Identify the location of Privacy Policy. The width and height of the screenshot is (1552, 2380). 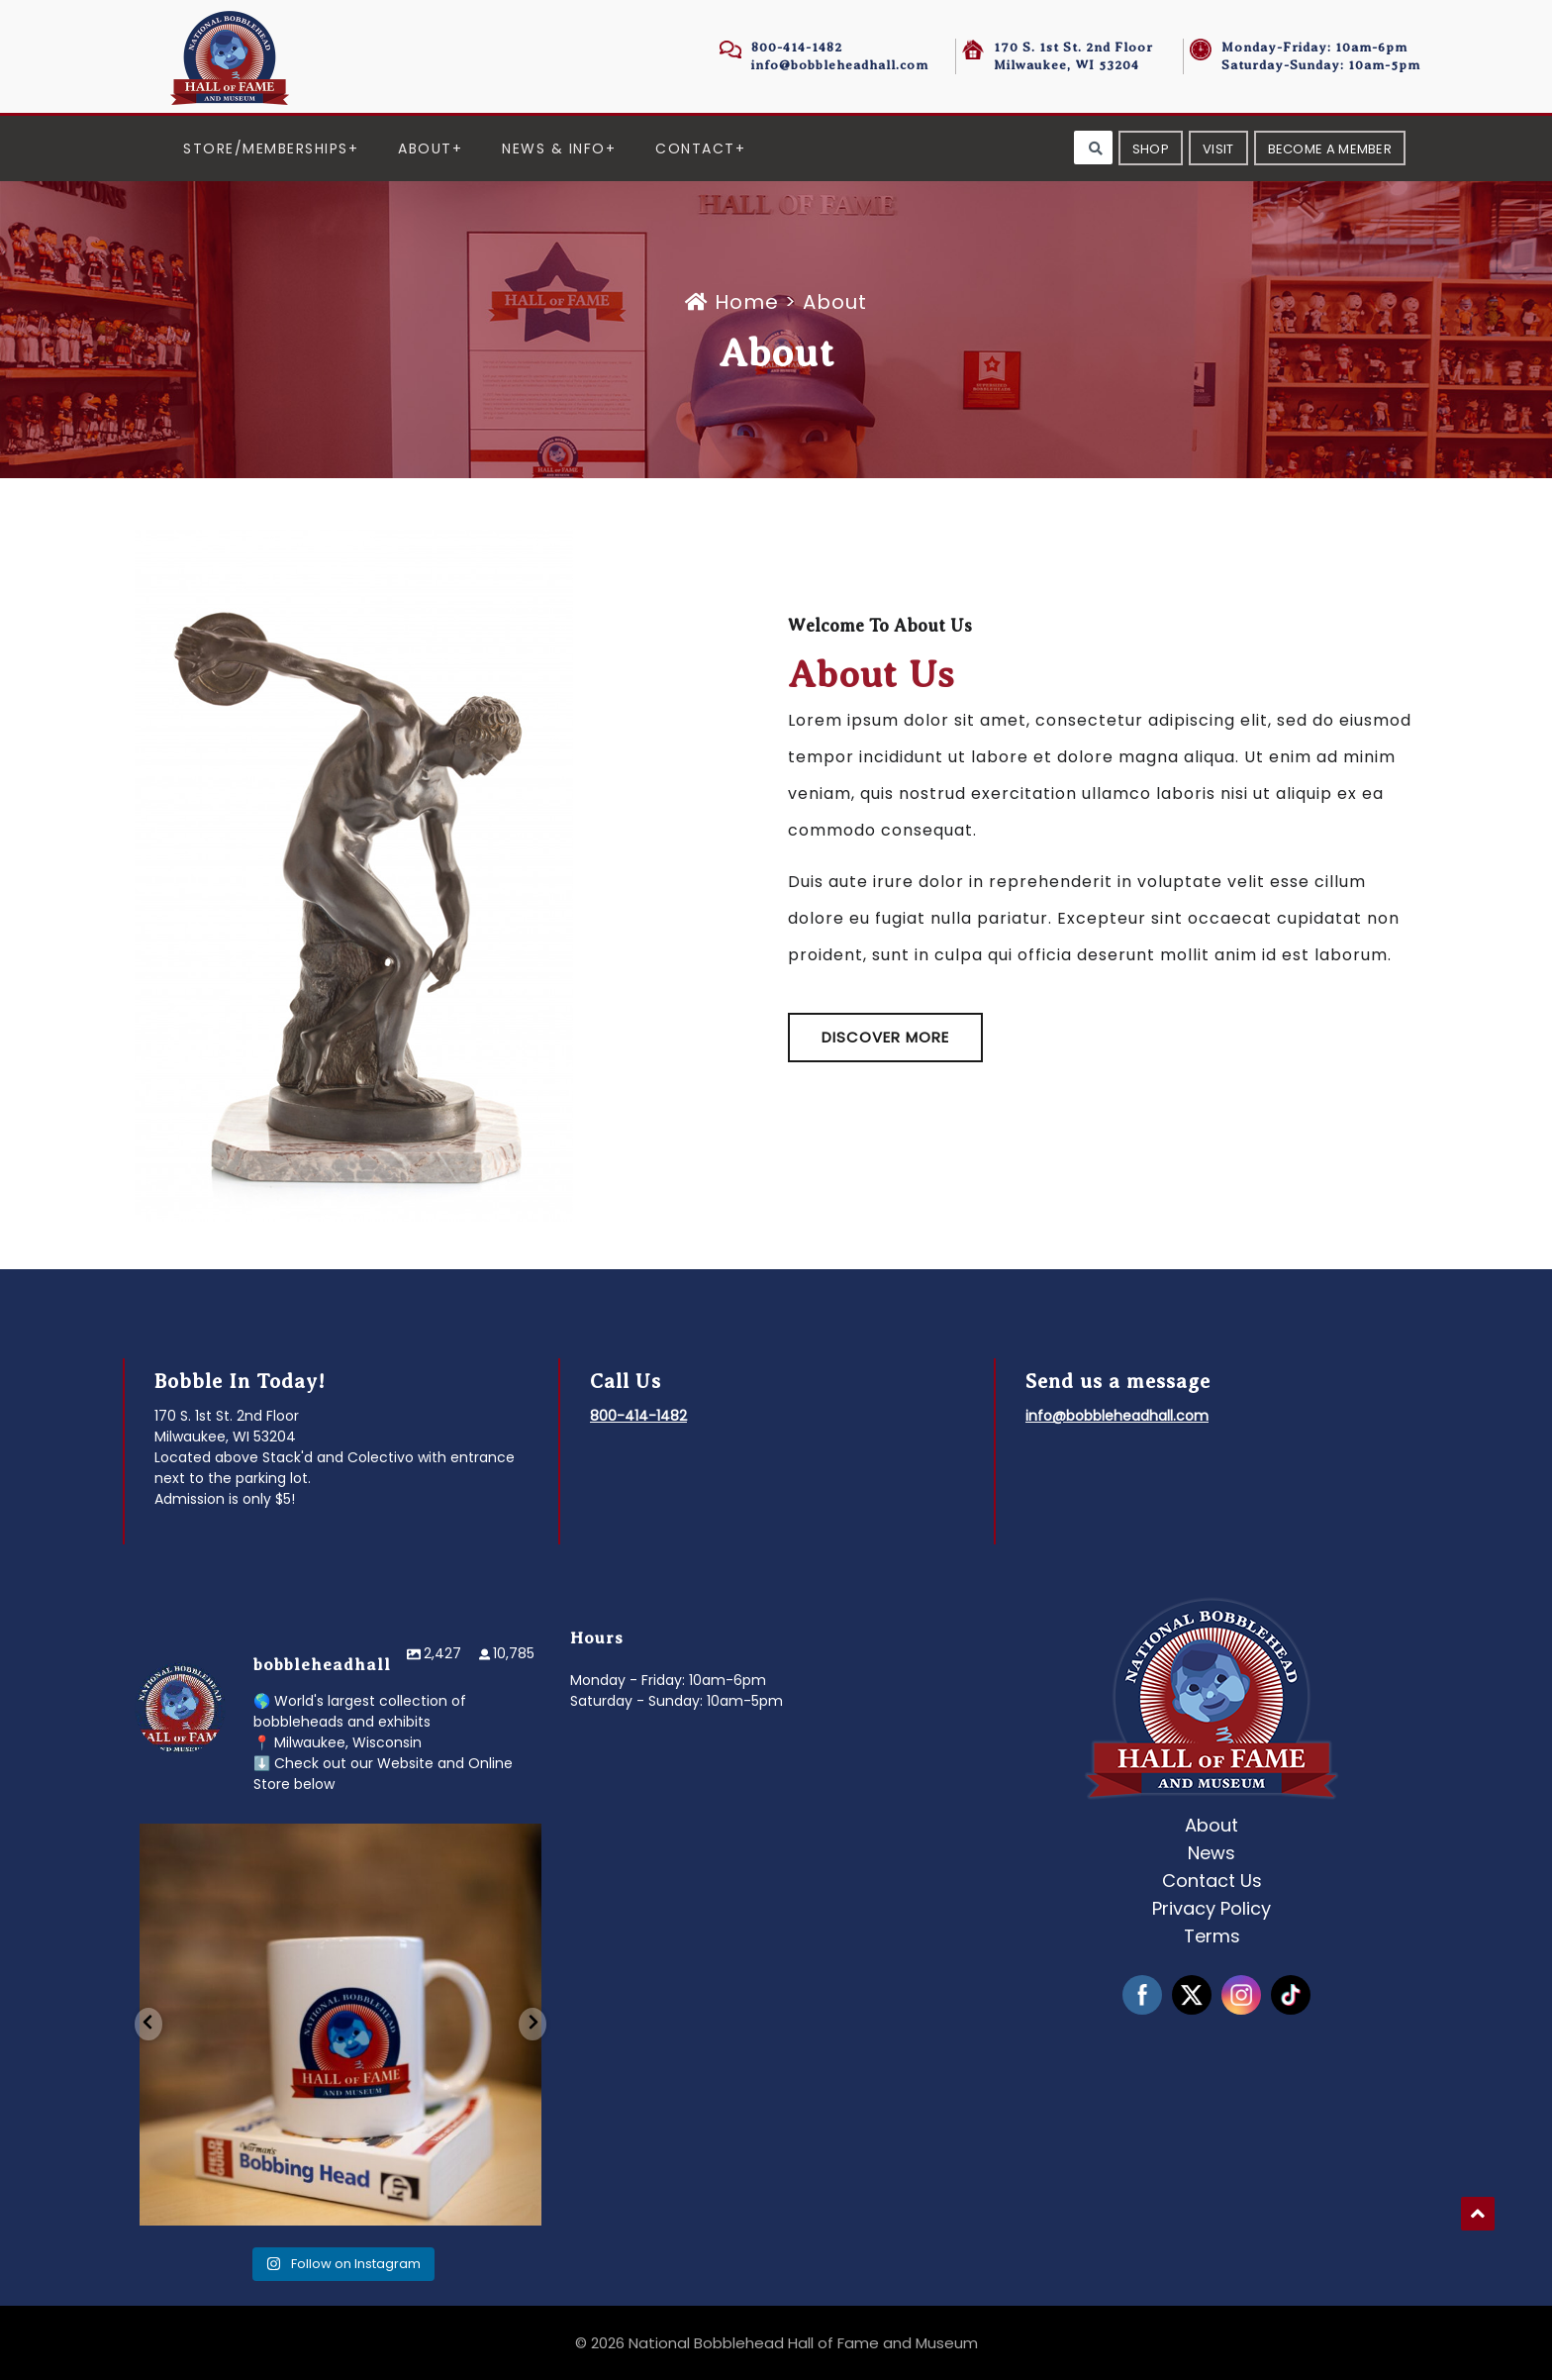
(1211, 1908).